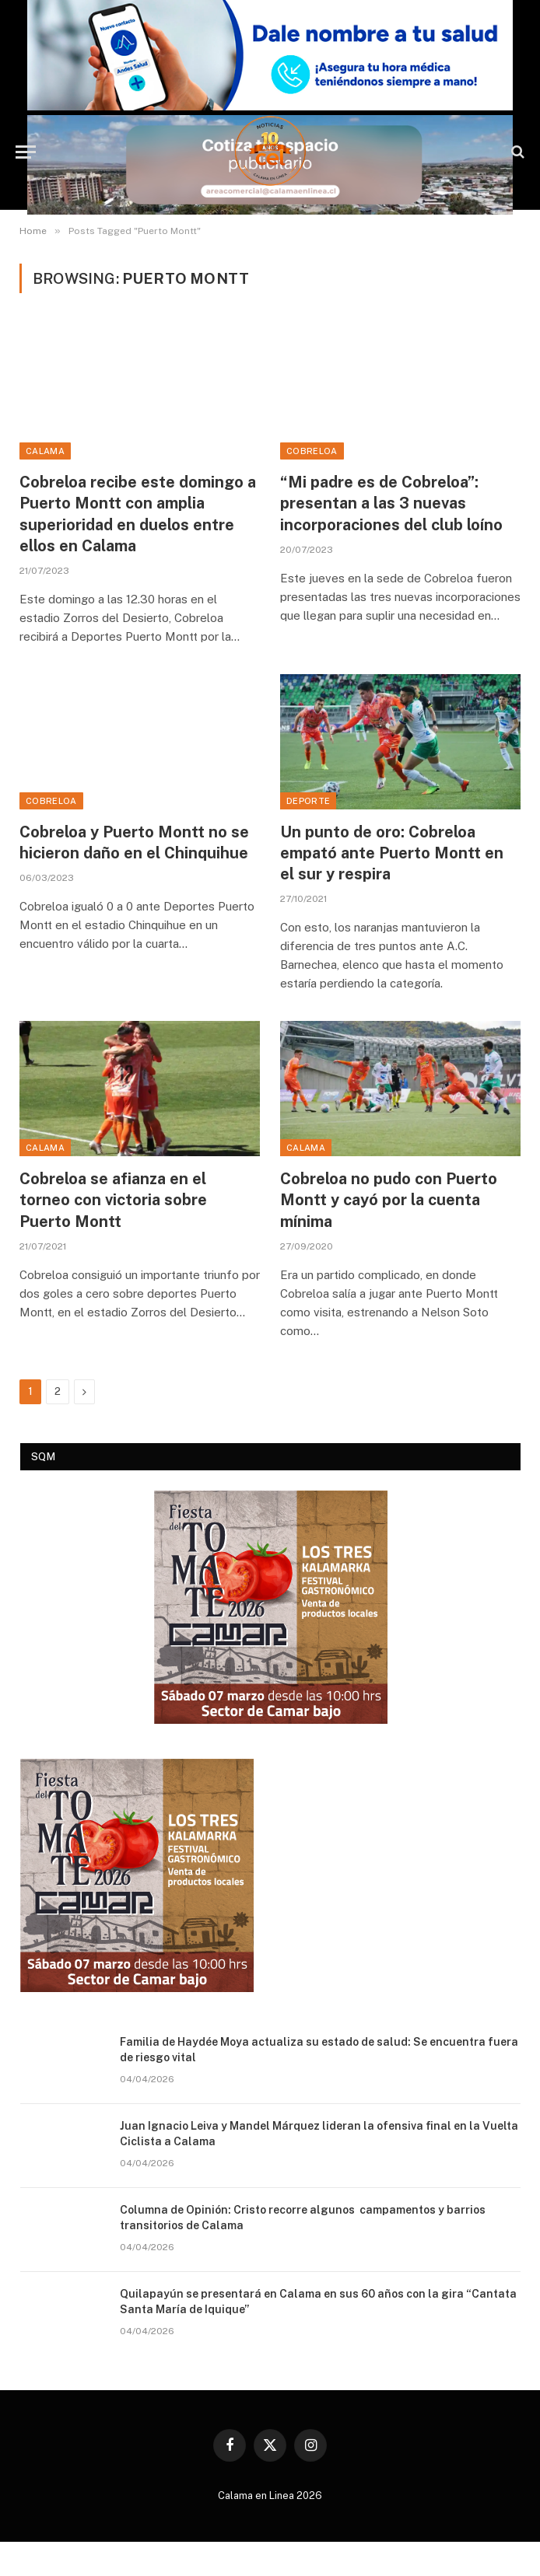 The height and width of the screenshot is (2576, 540). Describe the element at coordinates (391, 503) in the screenshot. I see `“Mi padre es de Cobreloa”: presentan a las 3 nuevas incorporaciones del club loíno` at that location.